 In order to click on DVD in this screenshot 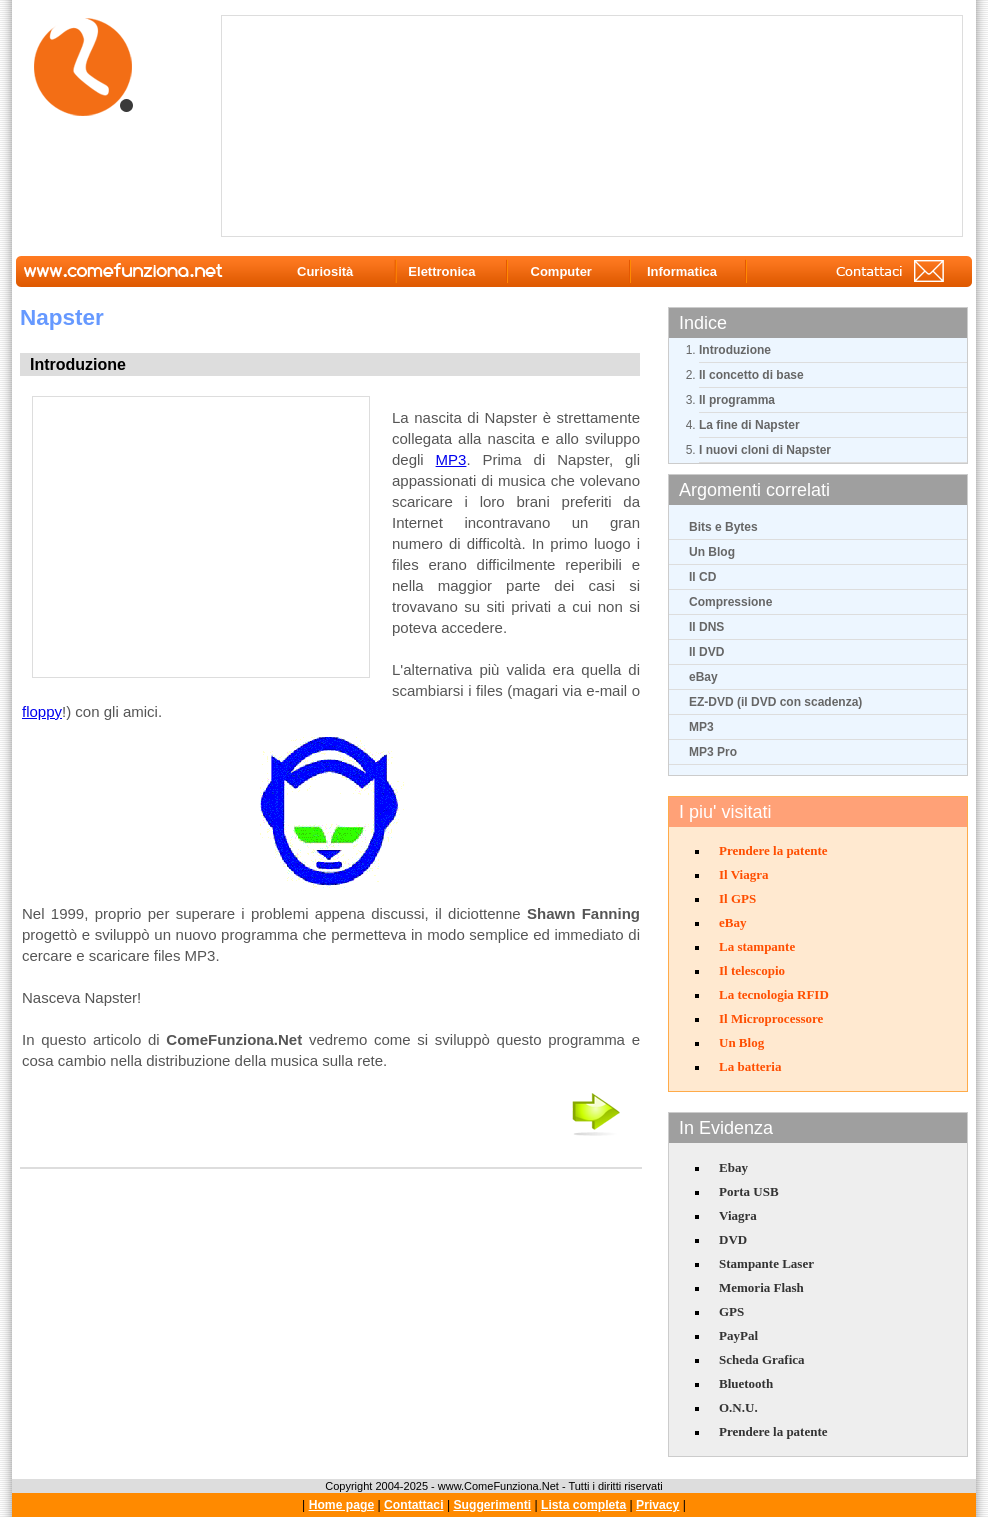, I will do `click(733, 1239)`.